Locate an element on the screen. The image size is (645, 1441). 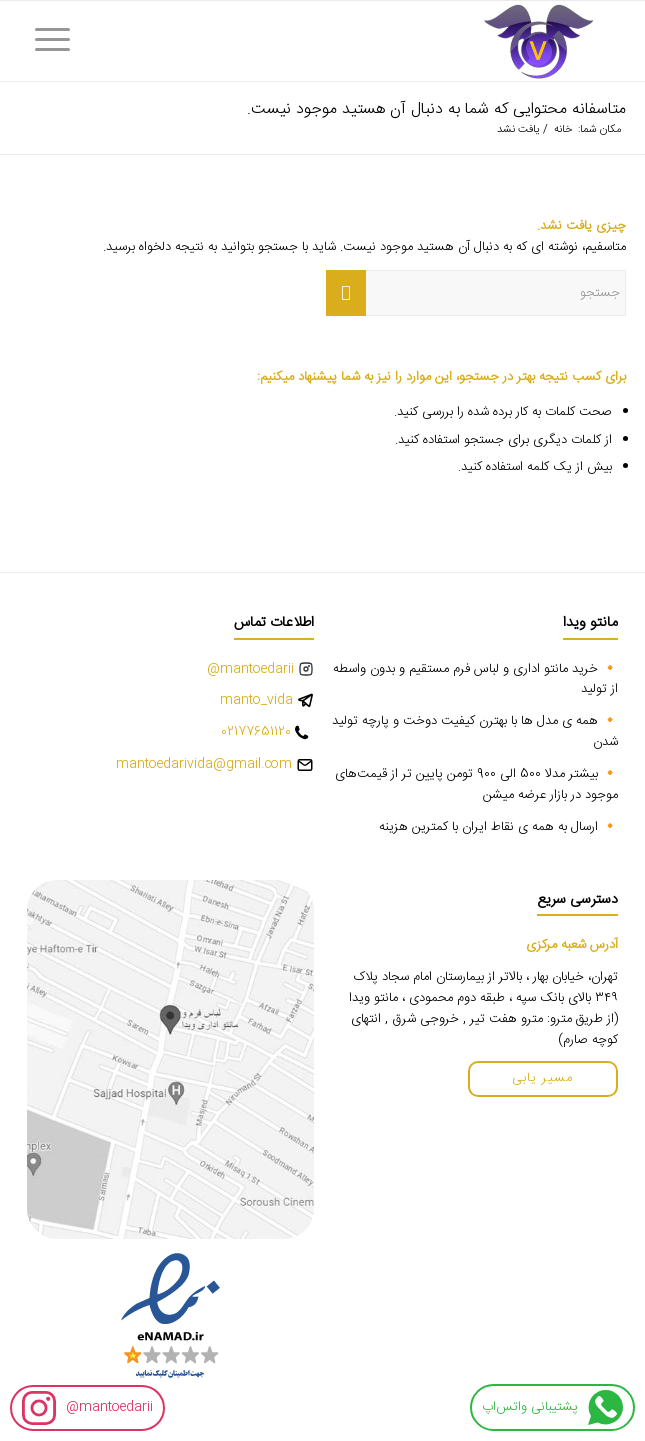
پشتیبانی واتس‌اپ is located at coordinates (552, 1407).